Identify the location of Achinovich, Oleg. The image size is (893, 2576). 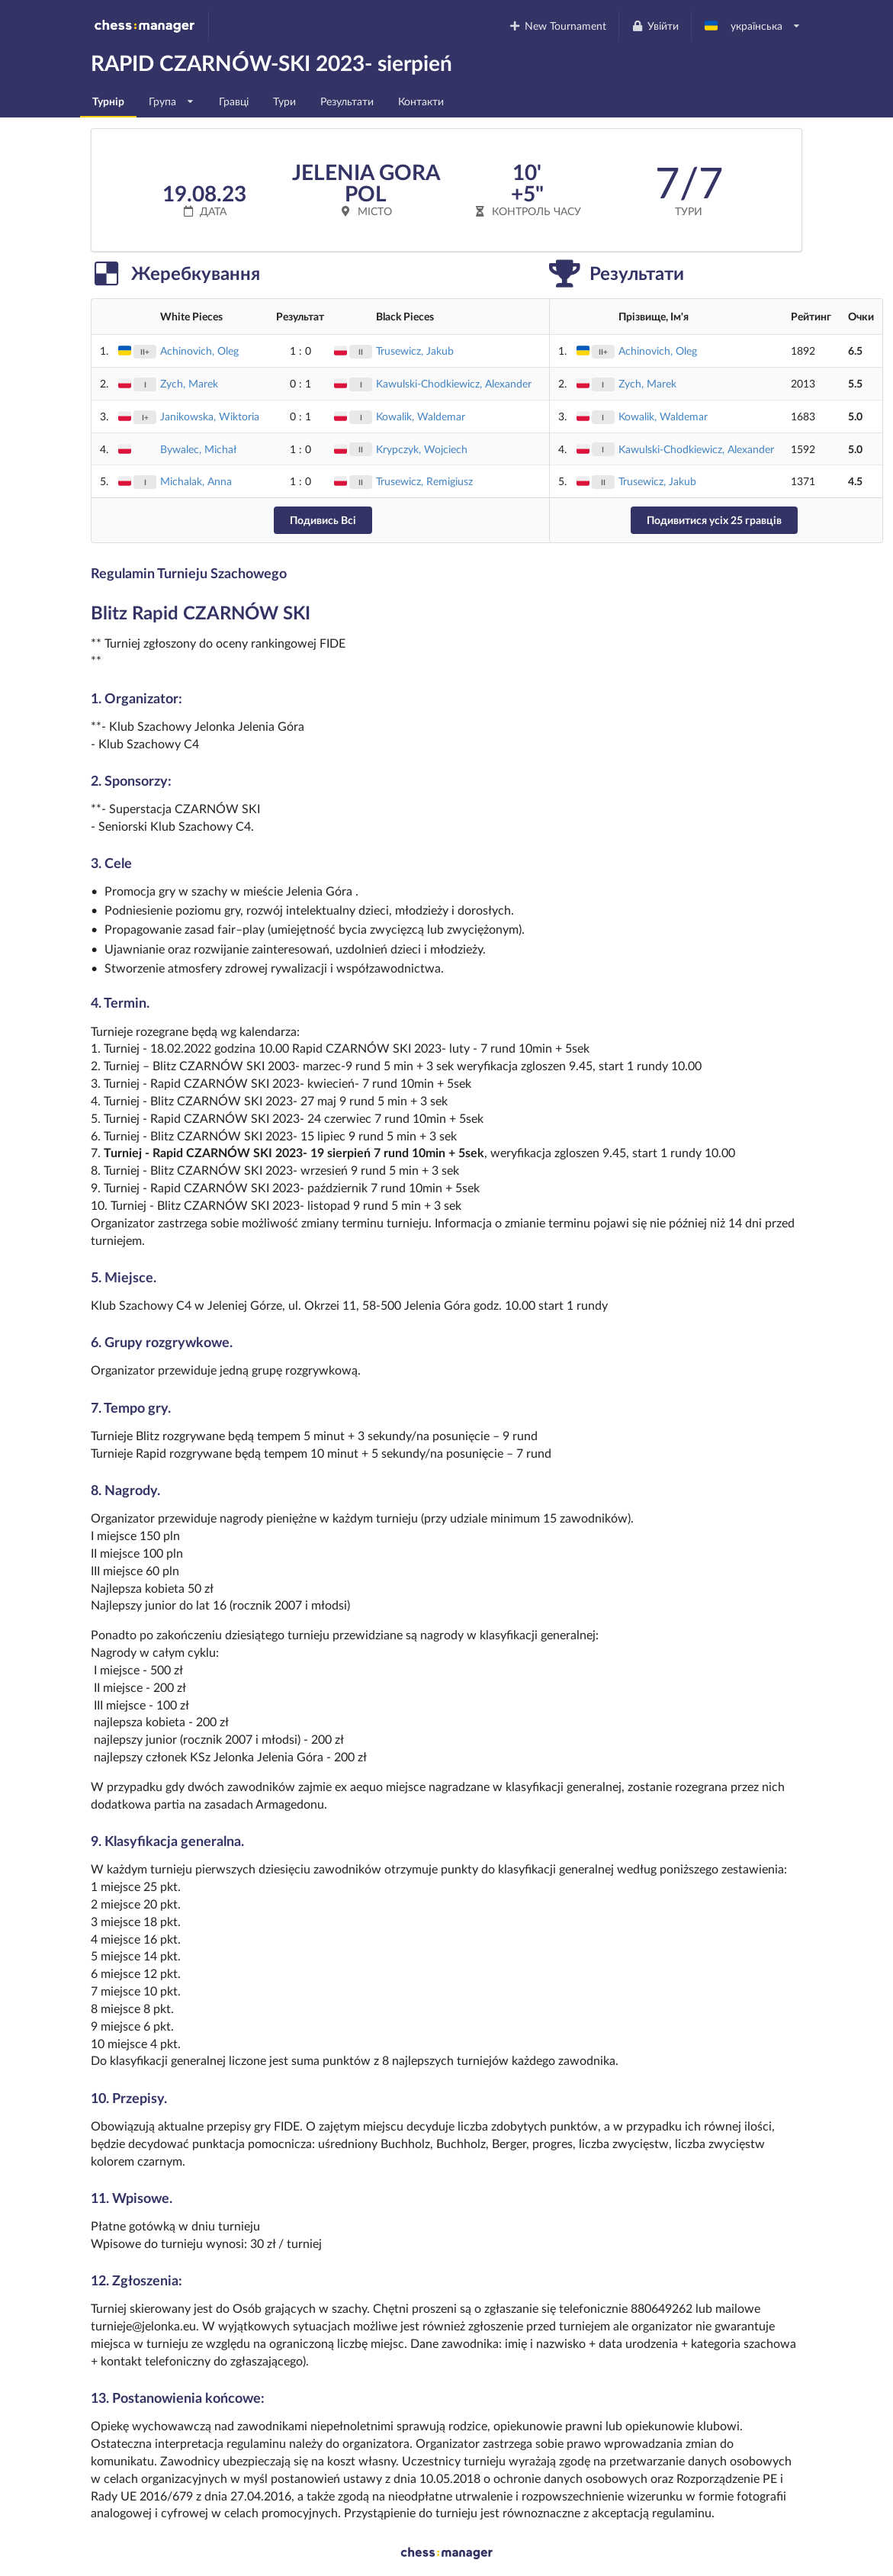
(199, 350).